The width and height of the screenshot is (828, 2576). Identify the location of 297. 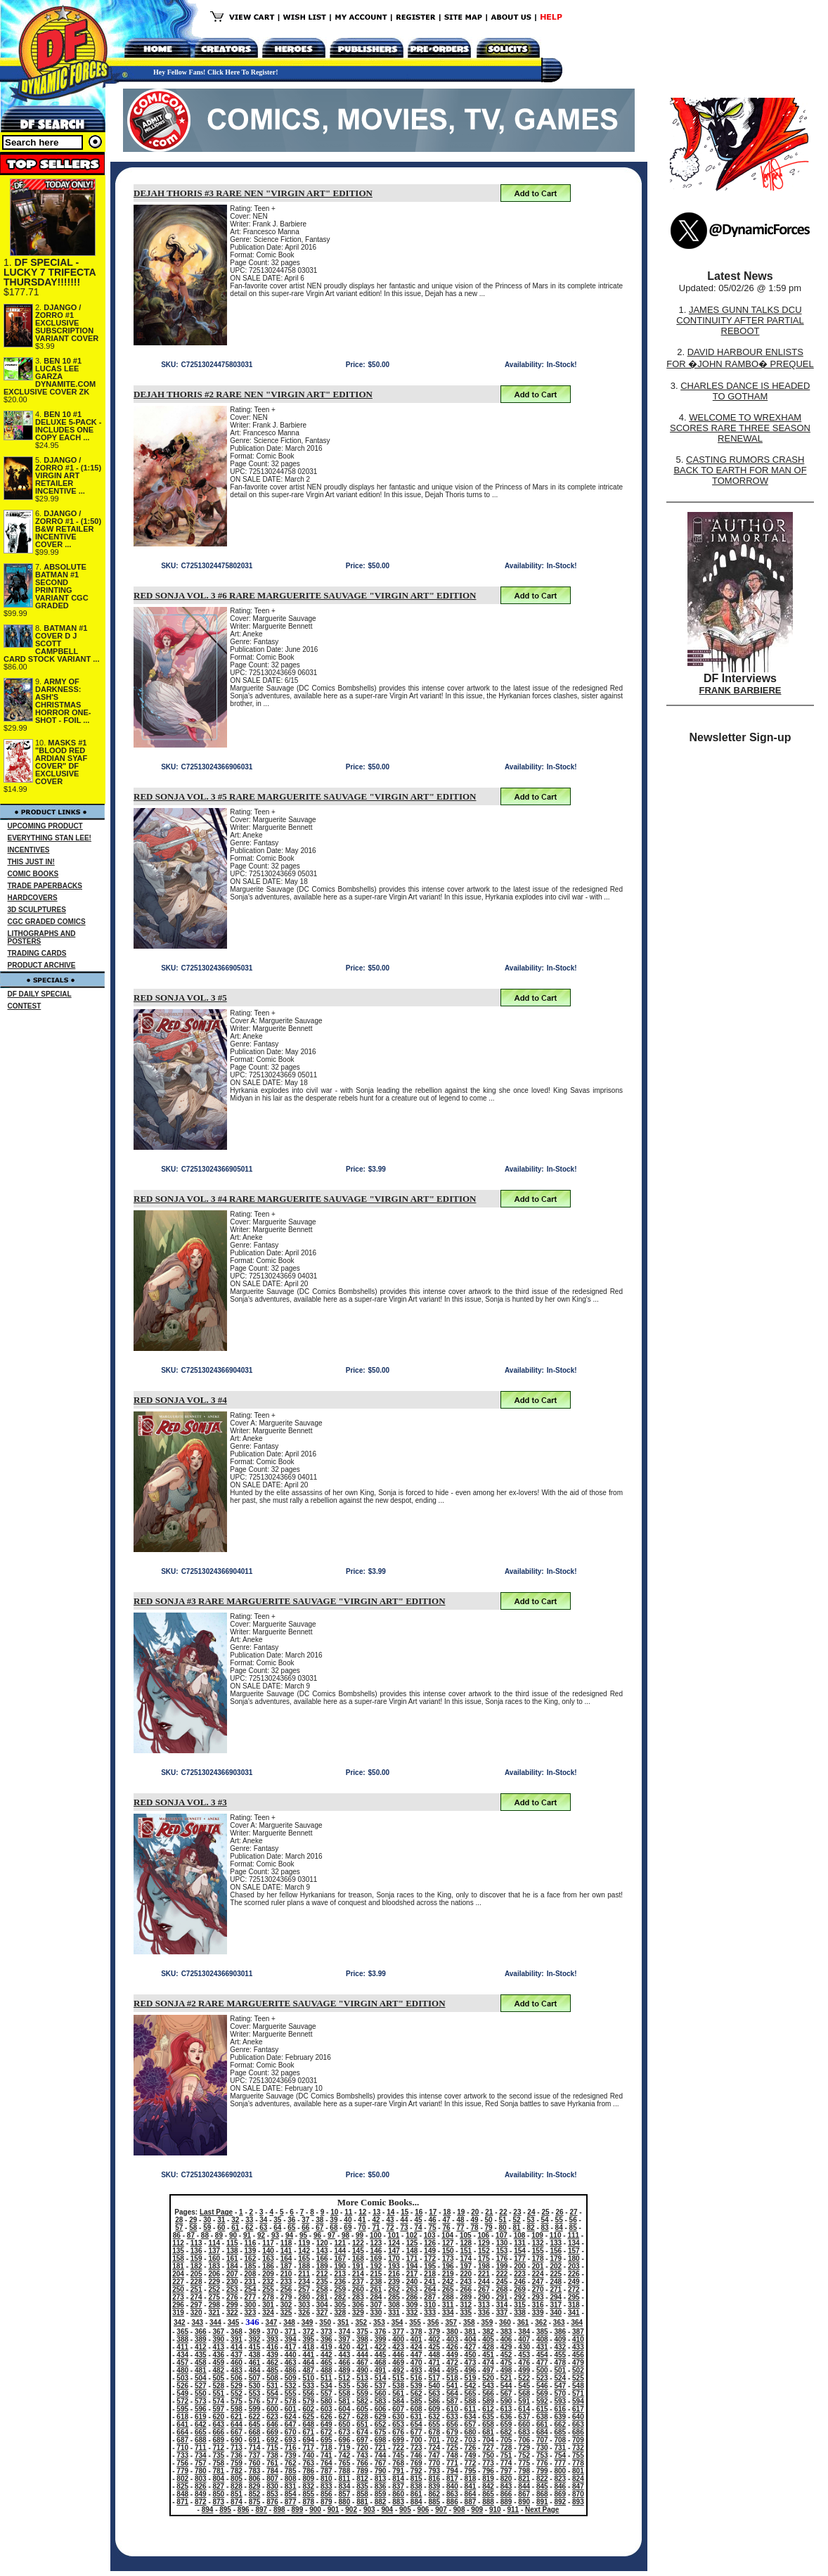
(196, 2305).